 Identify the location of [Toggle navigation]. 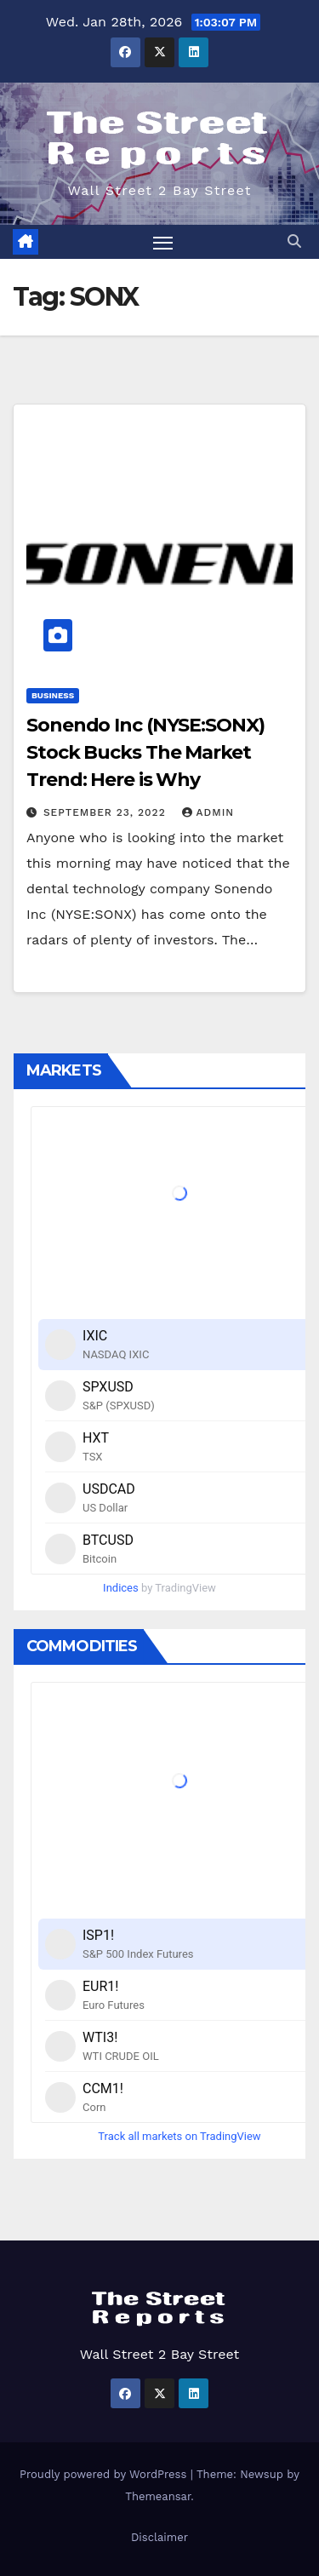
(163, 242).